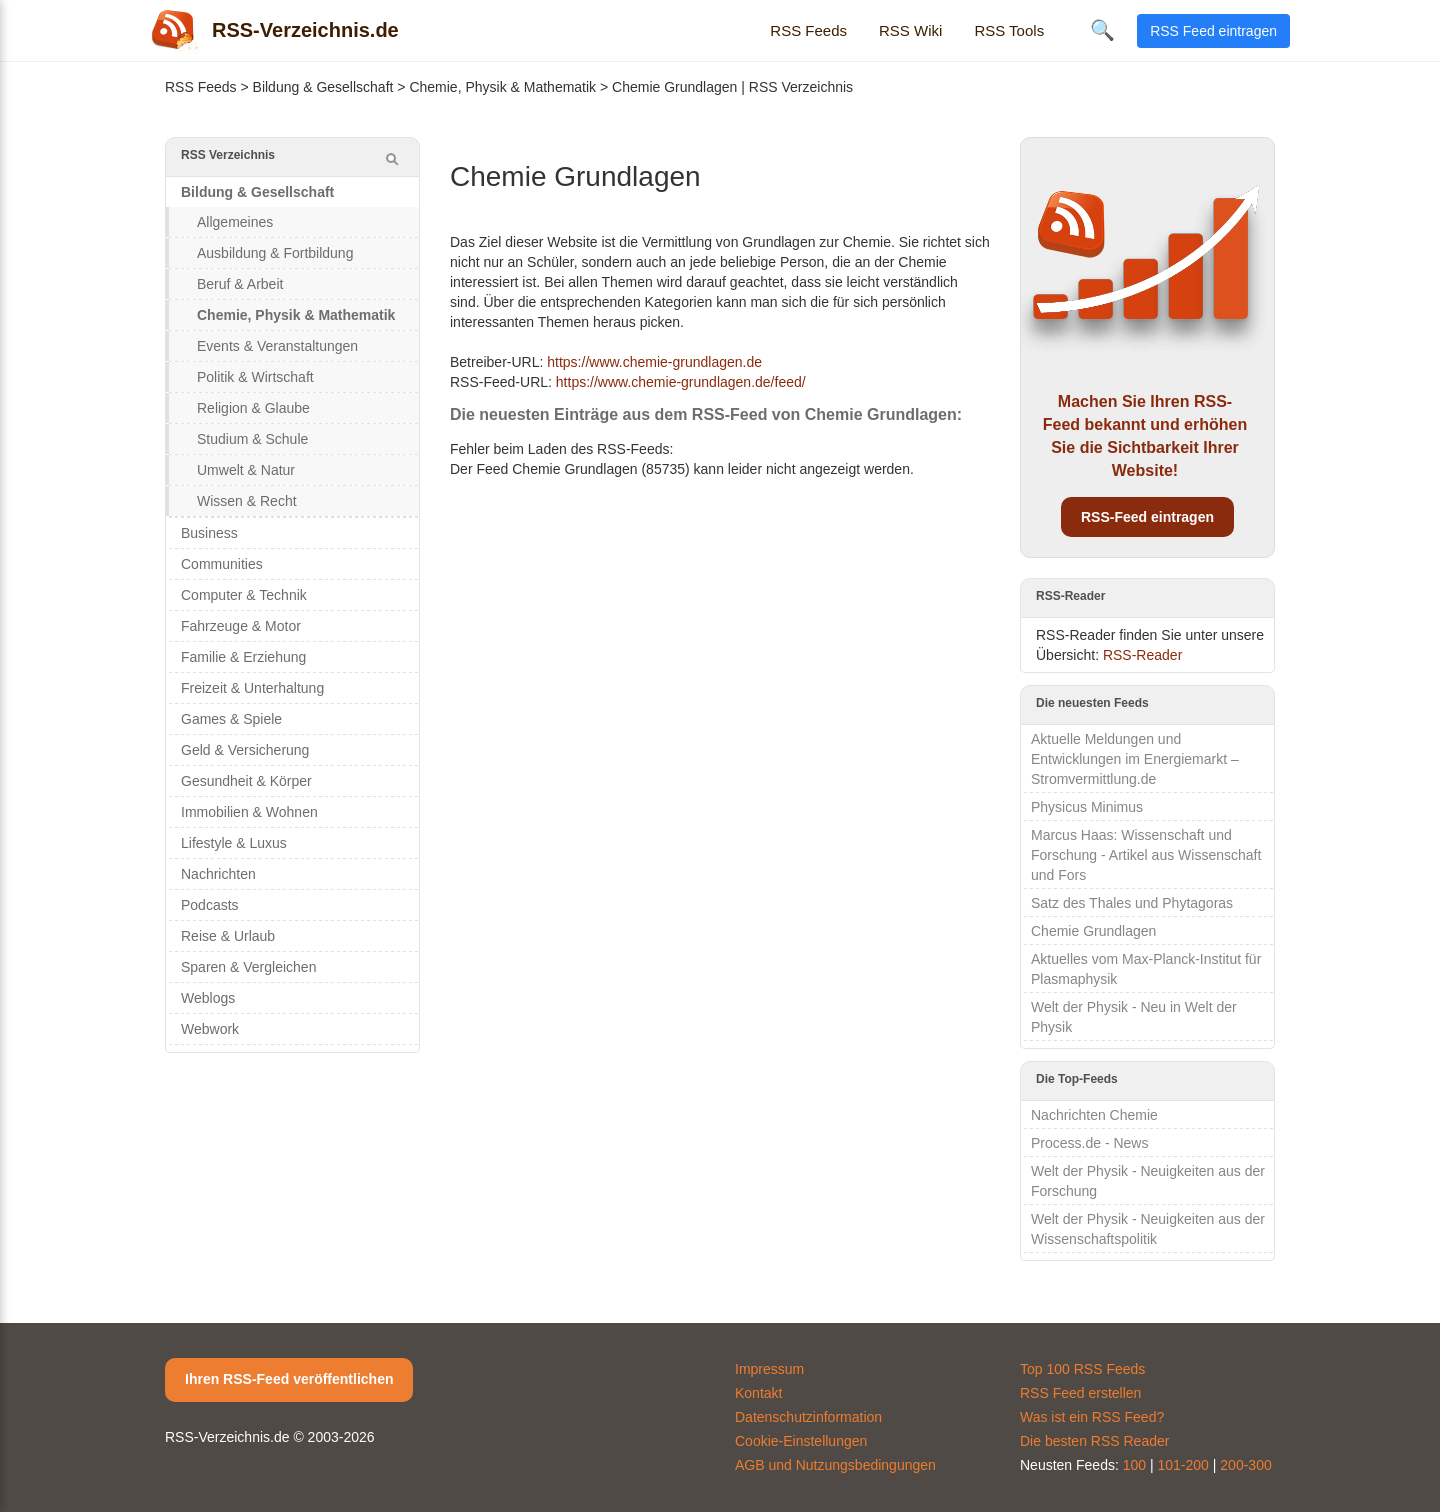  I want to click on Satz des Thales und Phytagoras, so click(1132, 903).